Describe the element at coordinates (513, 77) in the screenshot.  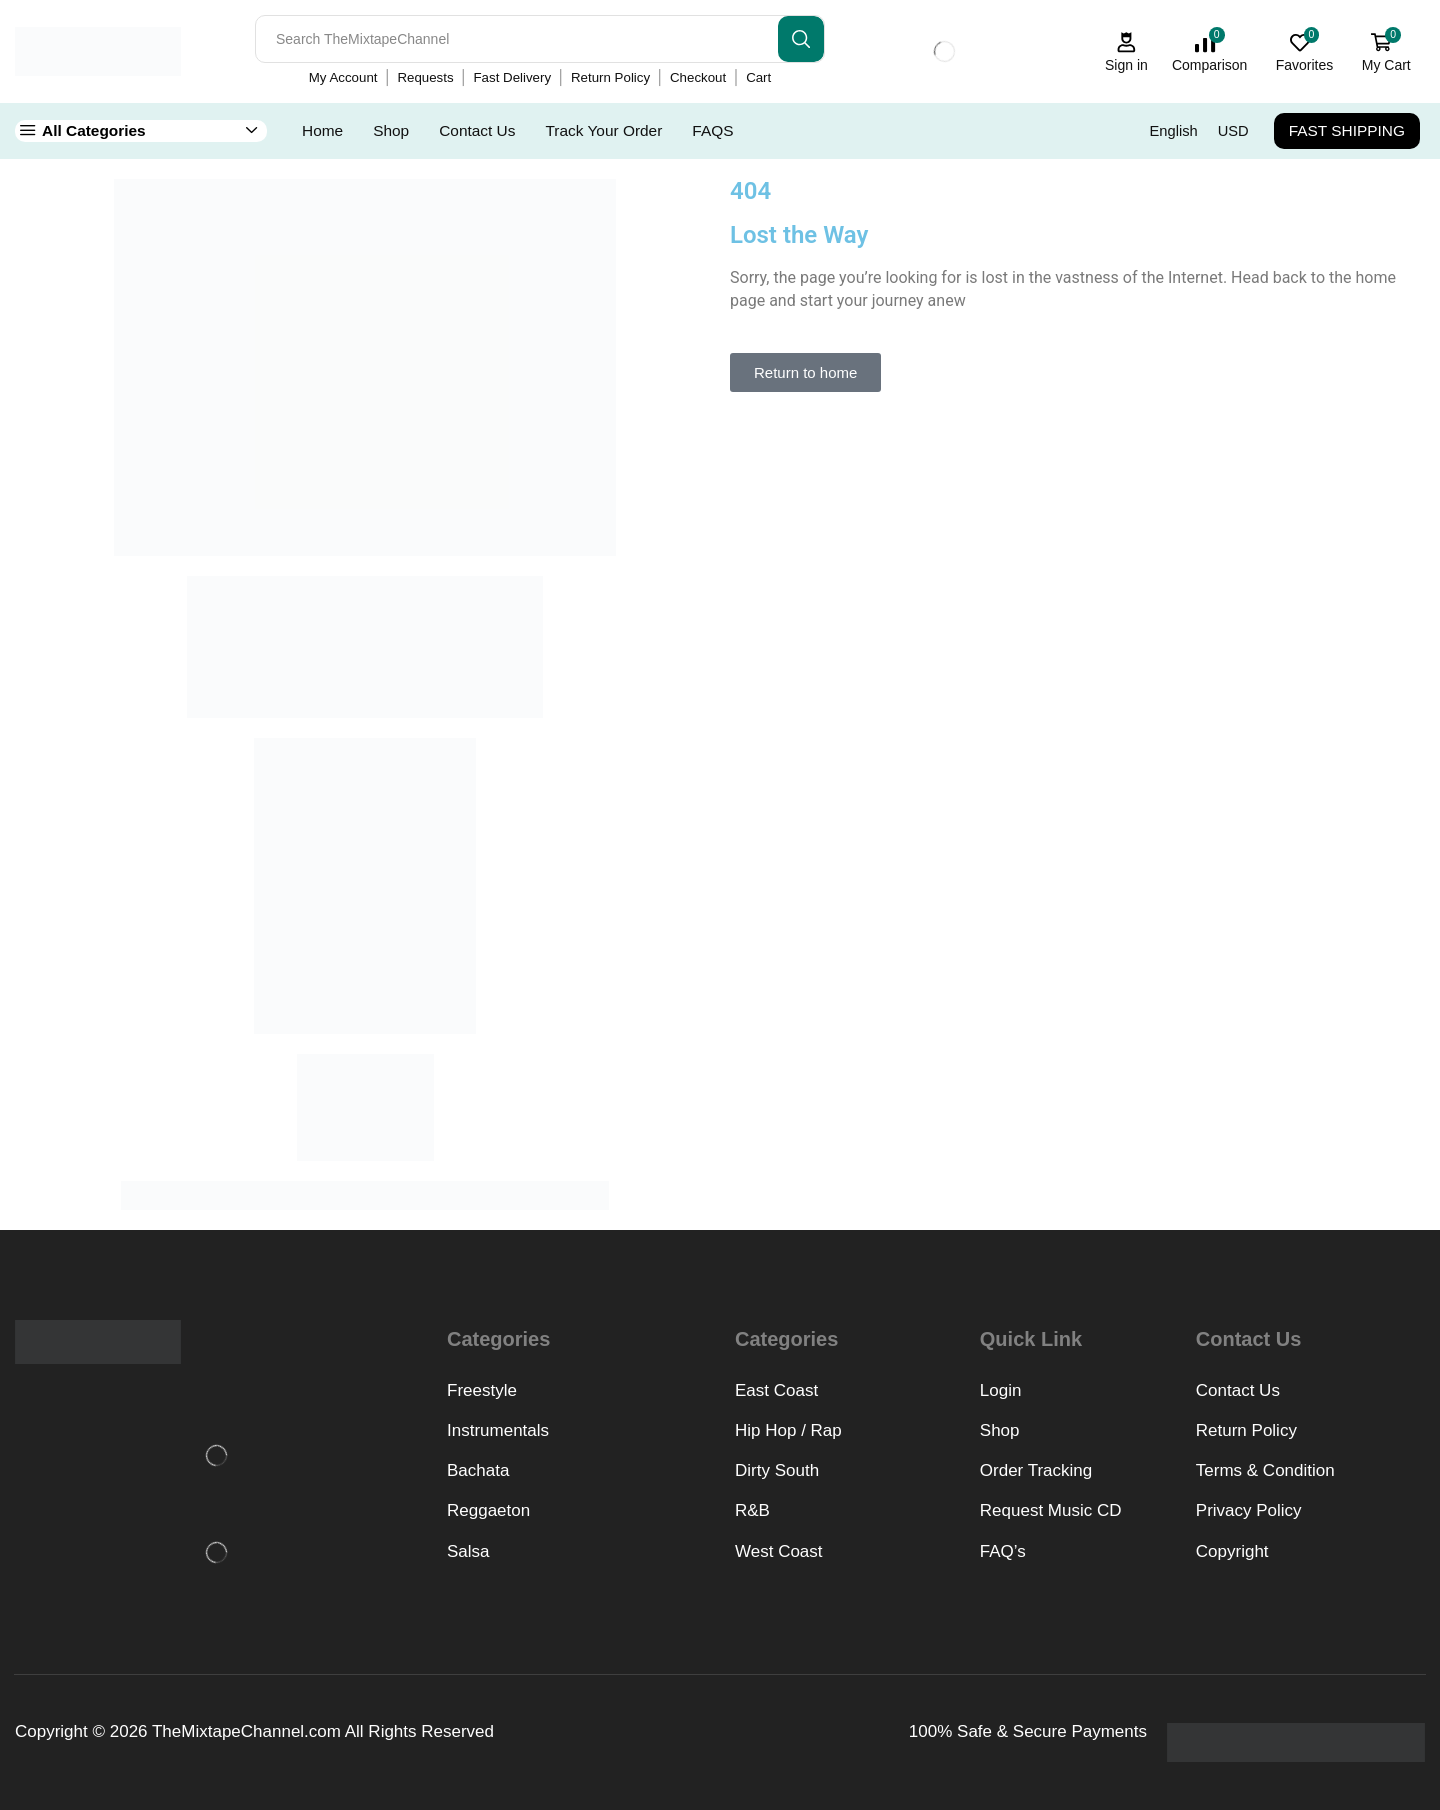
I see `Fast Delivery` at that location.